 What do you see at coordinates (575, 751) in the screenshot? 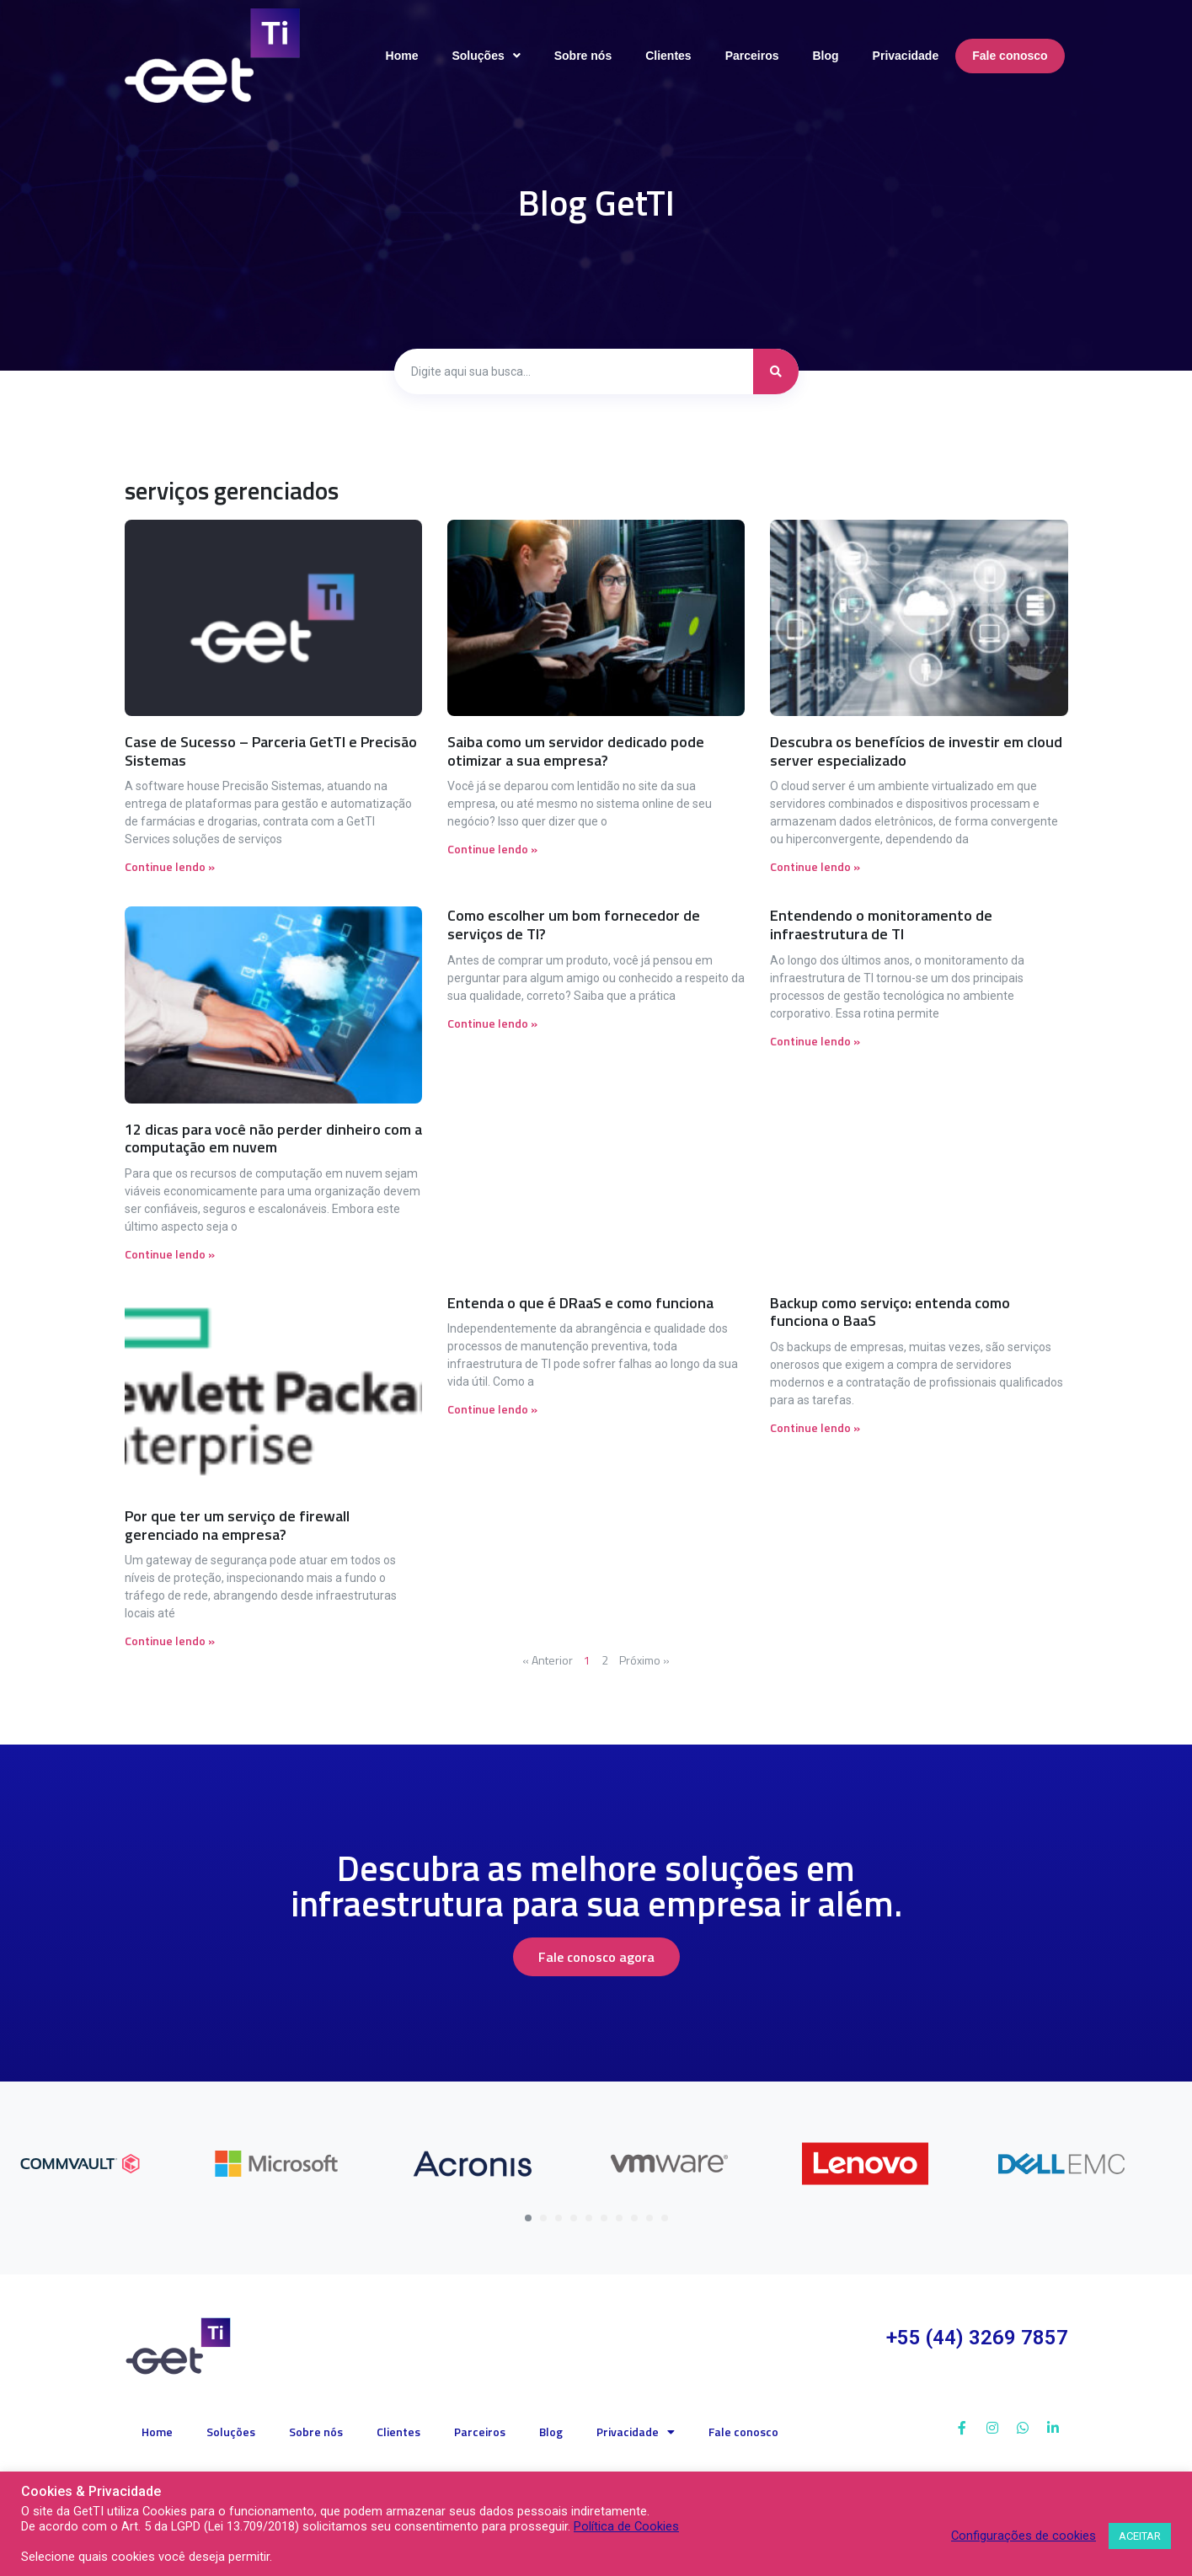
I see `Saiba como um servidor dedicado pode otimizar a sua empresa?` at bounding box center [575, 751].